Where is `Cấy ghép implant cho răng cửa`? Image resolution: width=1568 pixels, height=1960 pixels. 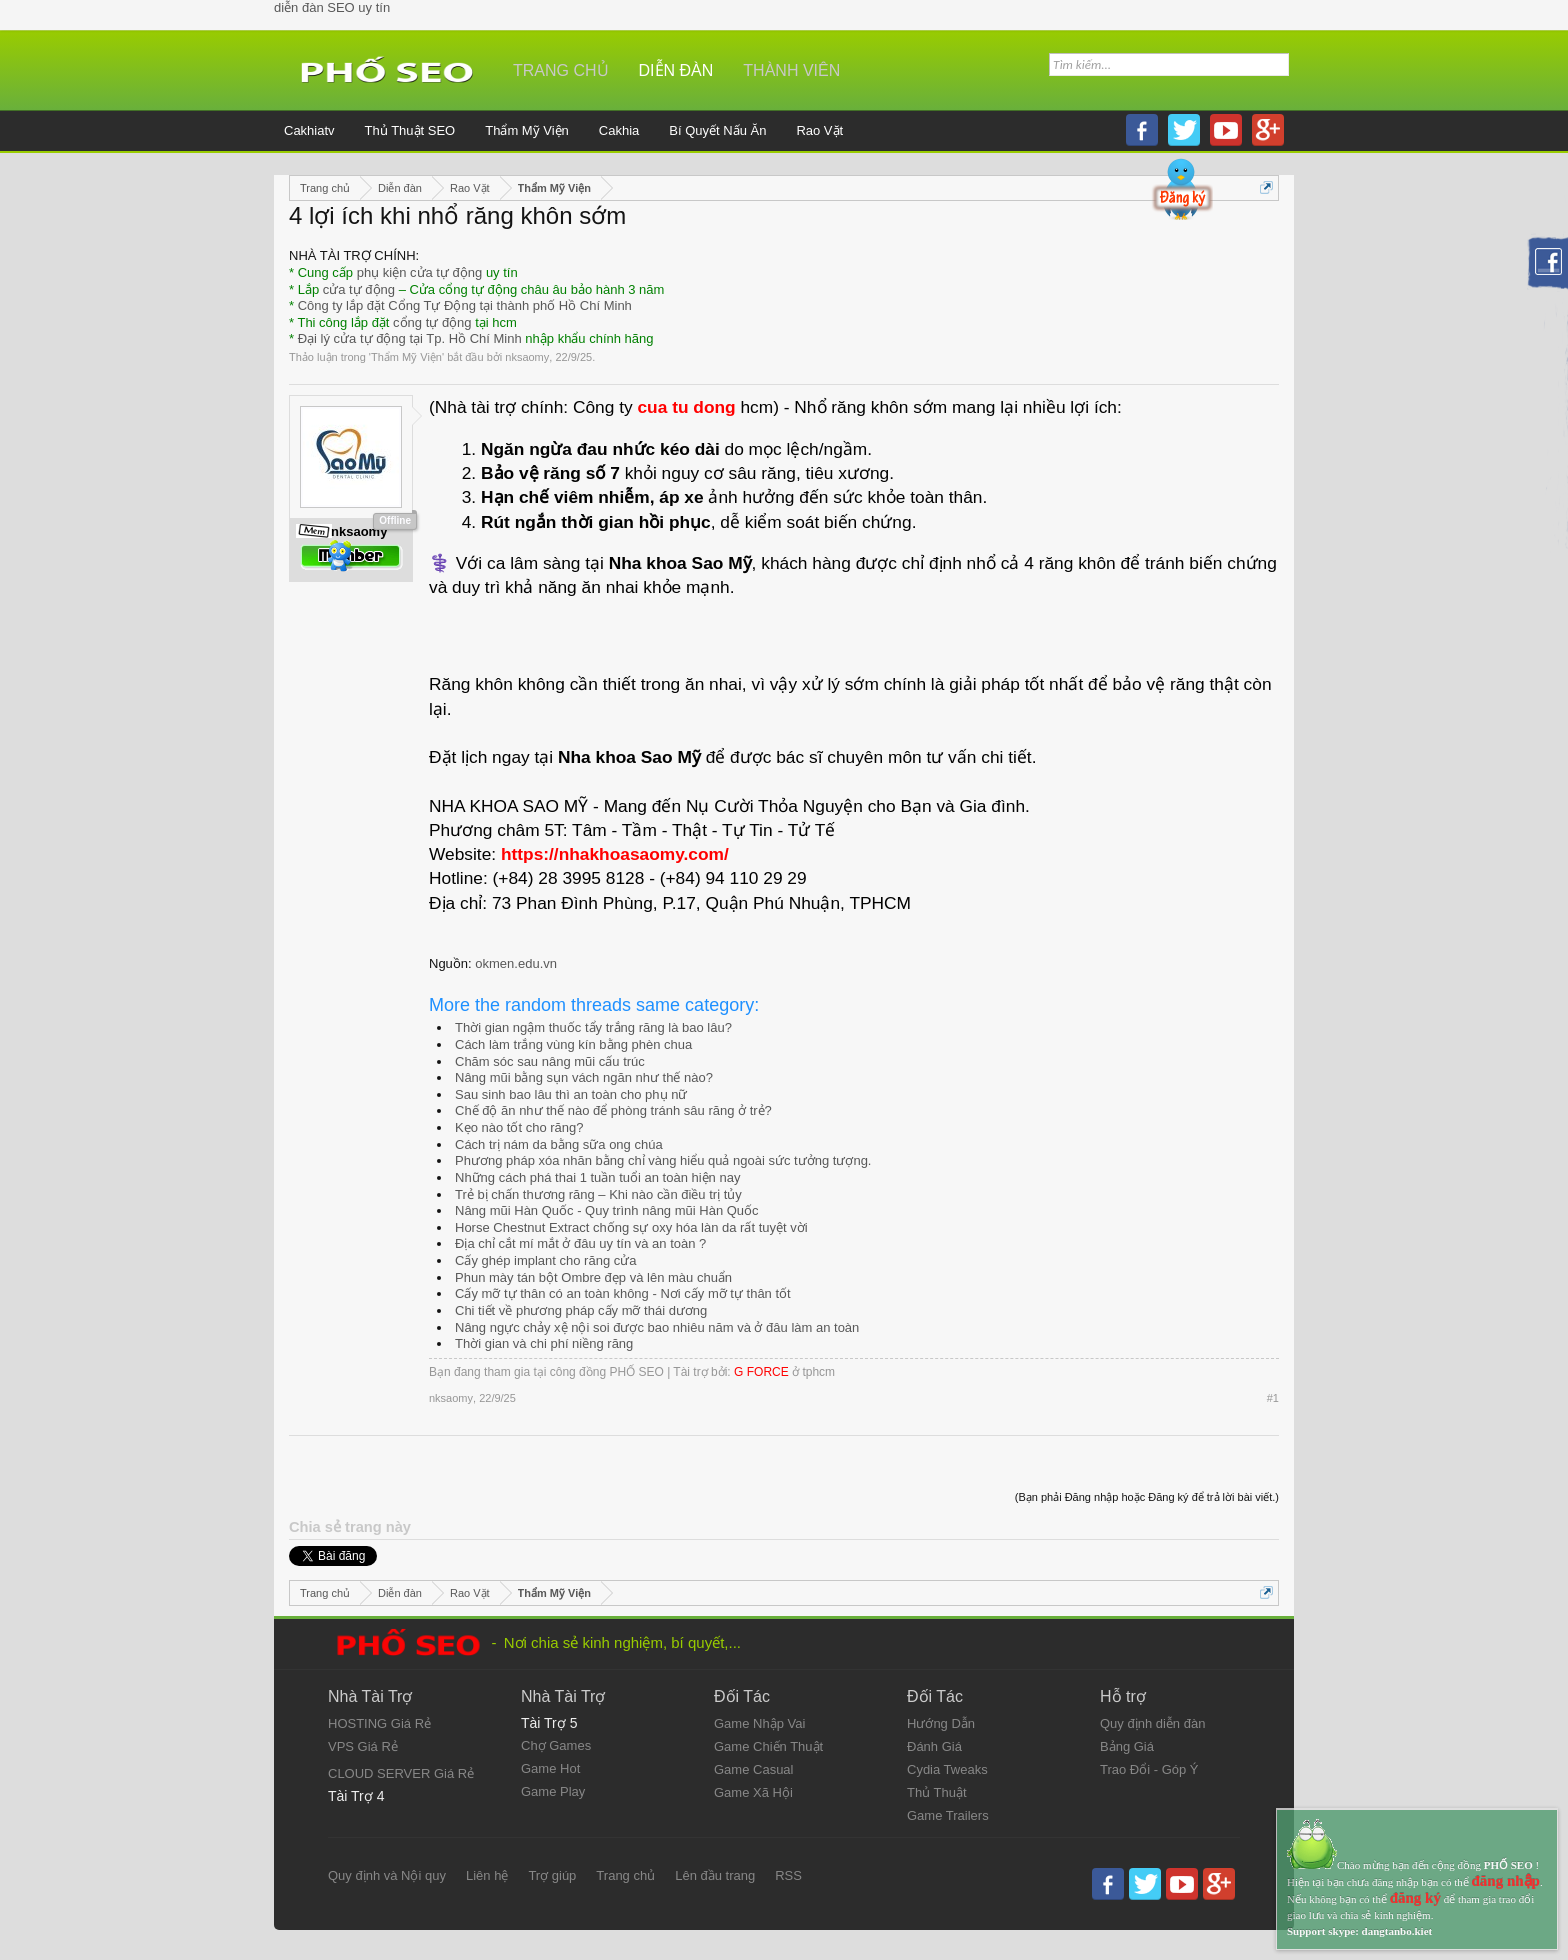
Cấy ghép implant cho răng cửa is located at coordinates (545, 1260).